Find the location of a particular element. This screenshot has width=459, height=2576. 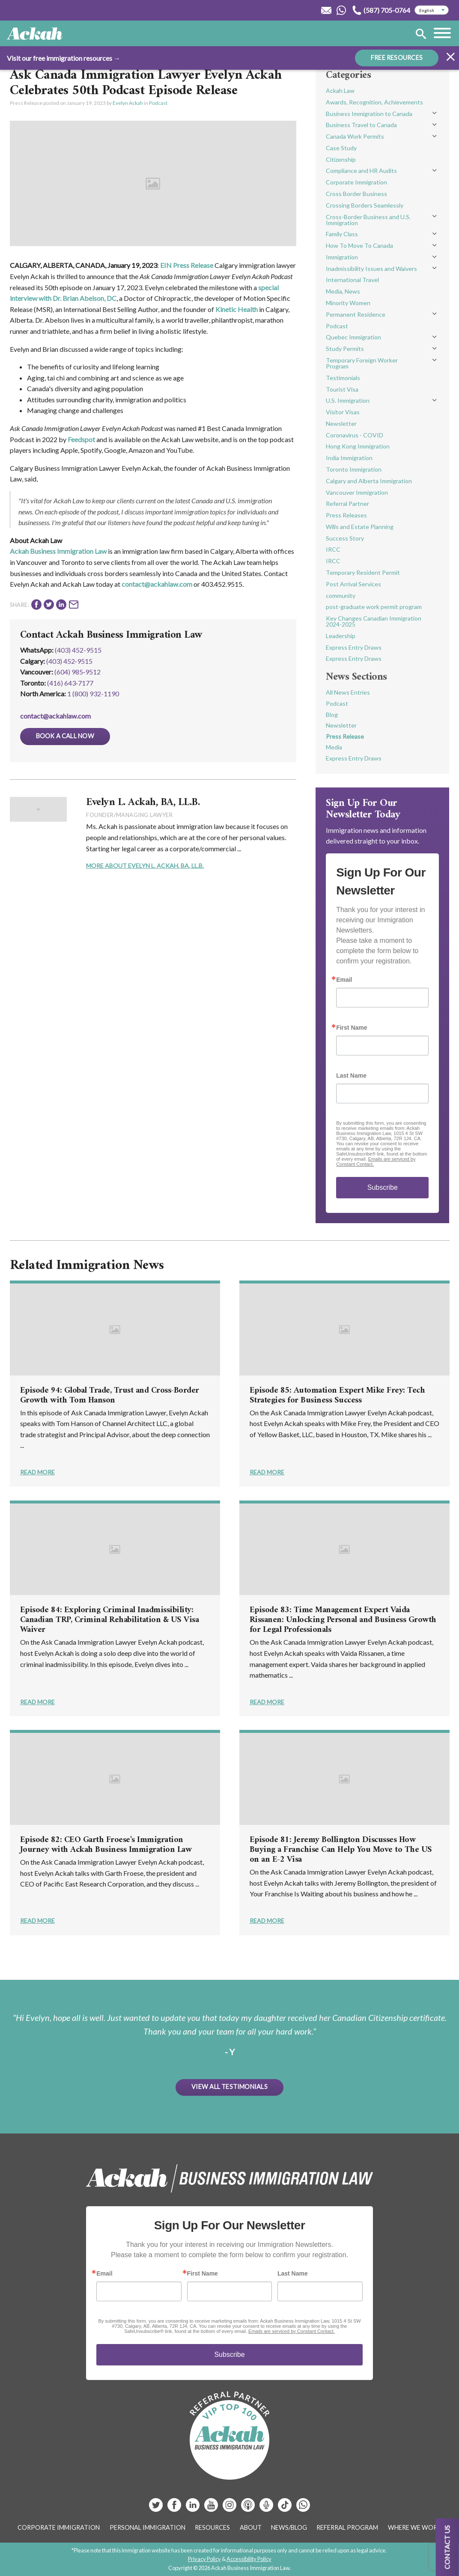

Cross Border Business is located at coordinates (356, 193).